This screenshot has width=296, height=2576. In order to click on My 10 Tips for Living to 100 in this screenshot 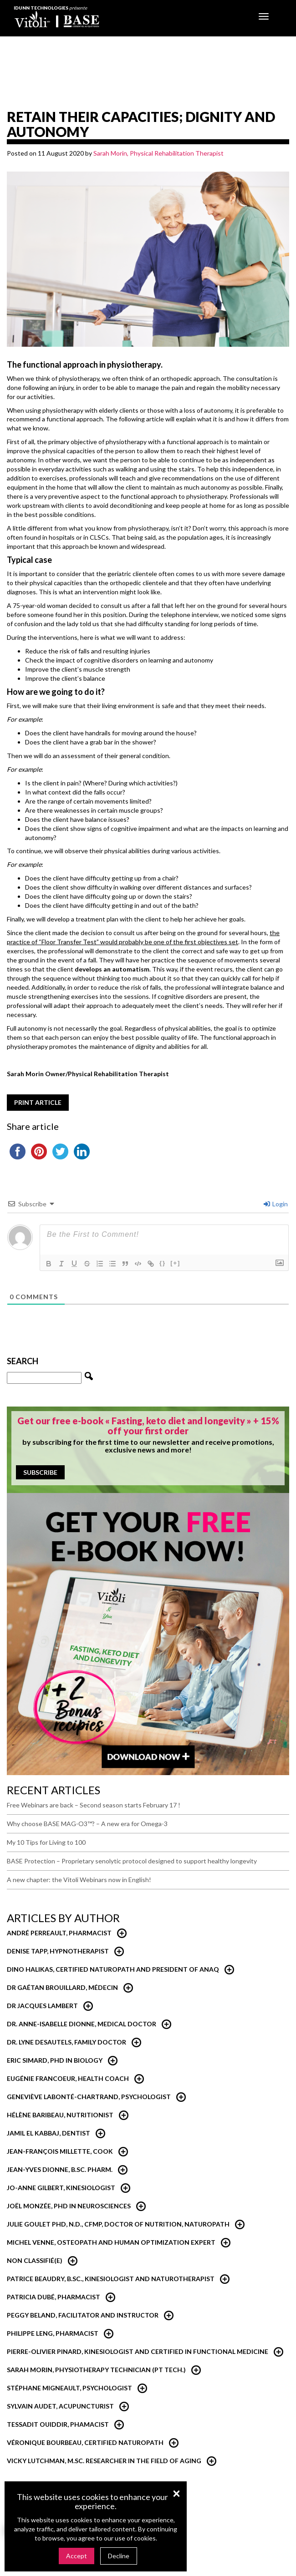, I will do `click(46, 1842)`.